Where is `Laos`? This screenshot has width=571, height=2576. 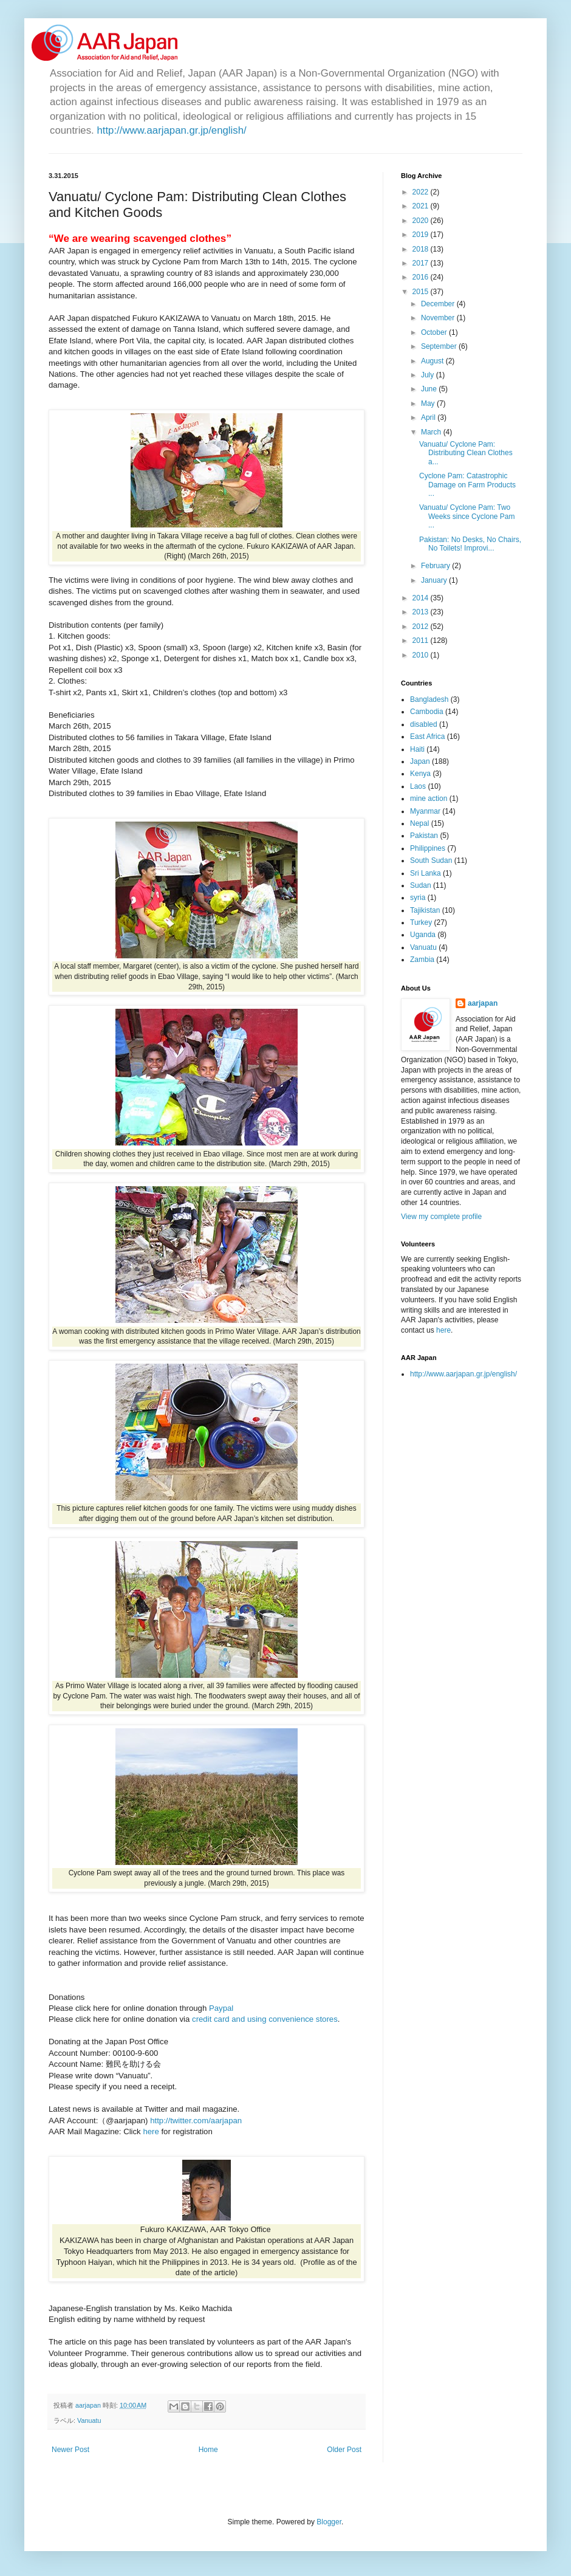
Laos is located at coordinates (418, 786).